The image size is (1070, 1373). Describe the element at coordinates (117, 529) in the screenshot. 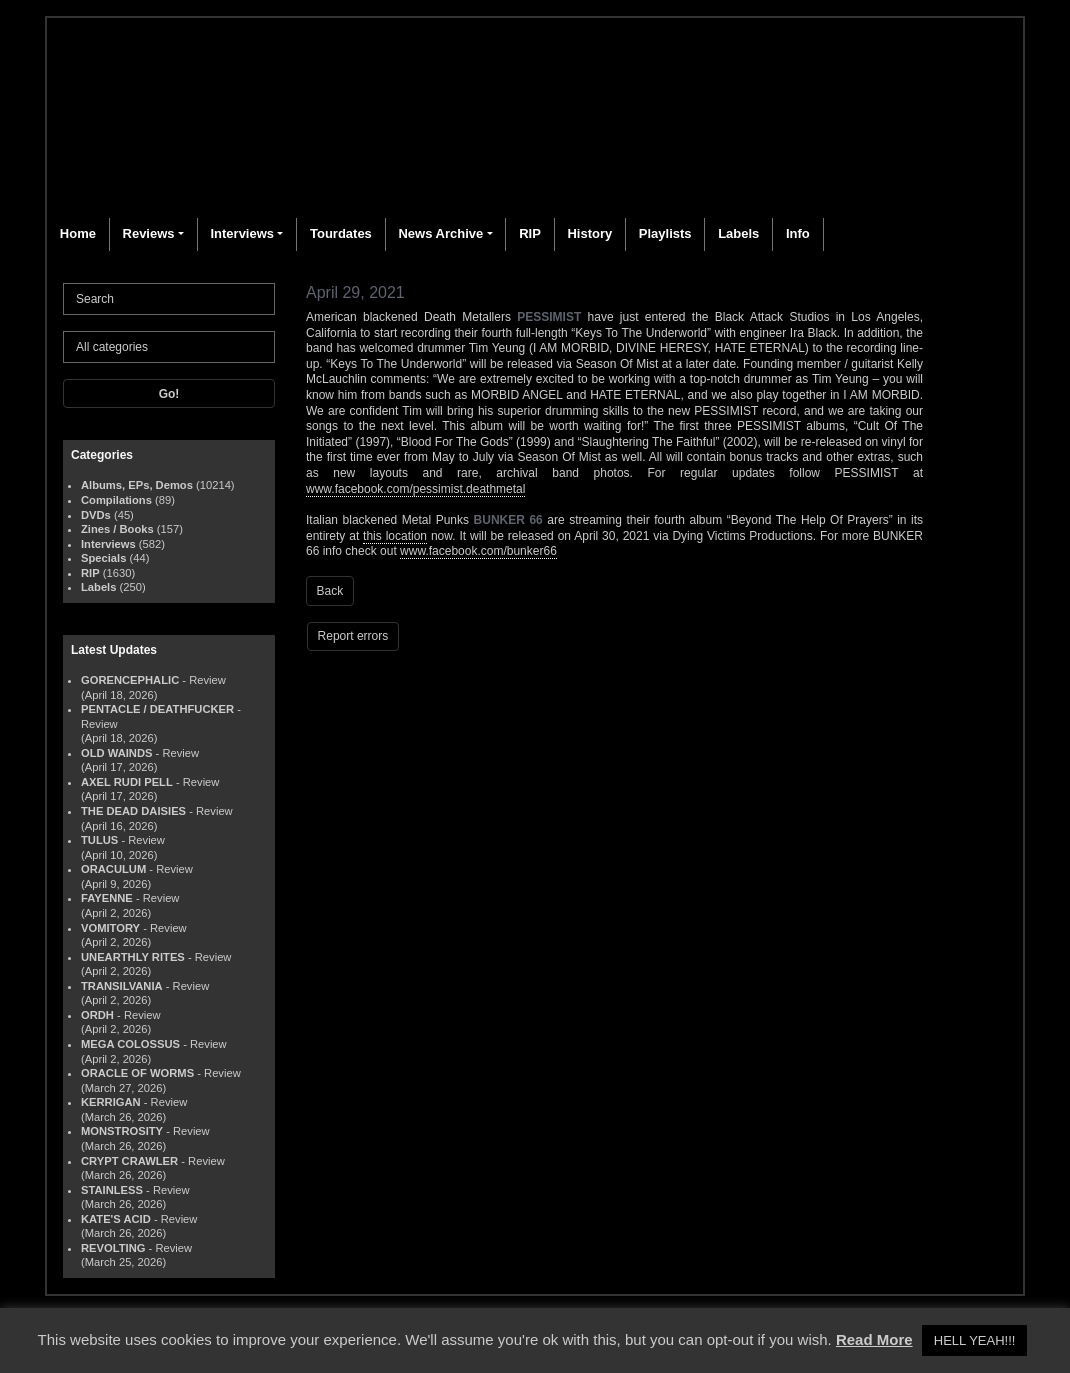

I see `Zines / Books` at that location.